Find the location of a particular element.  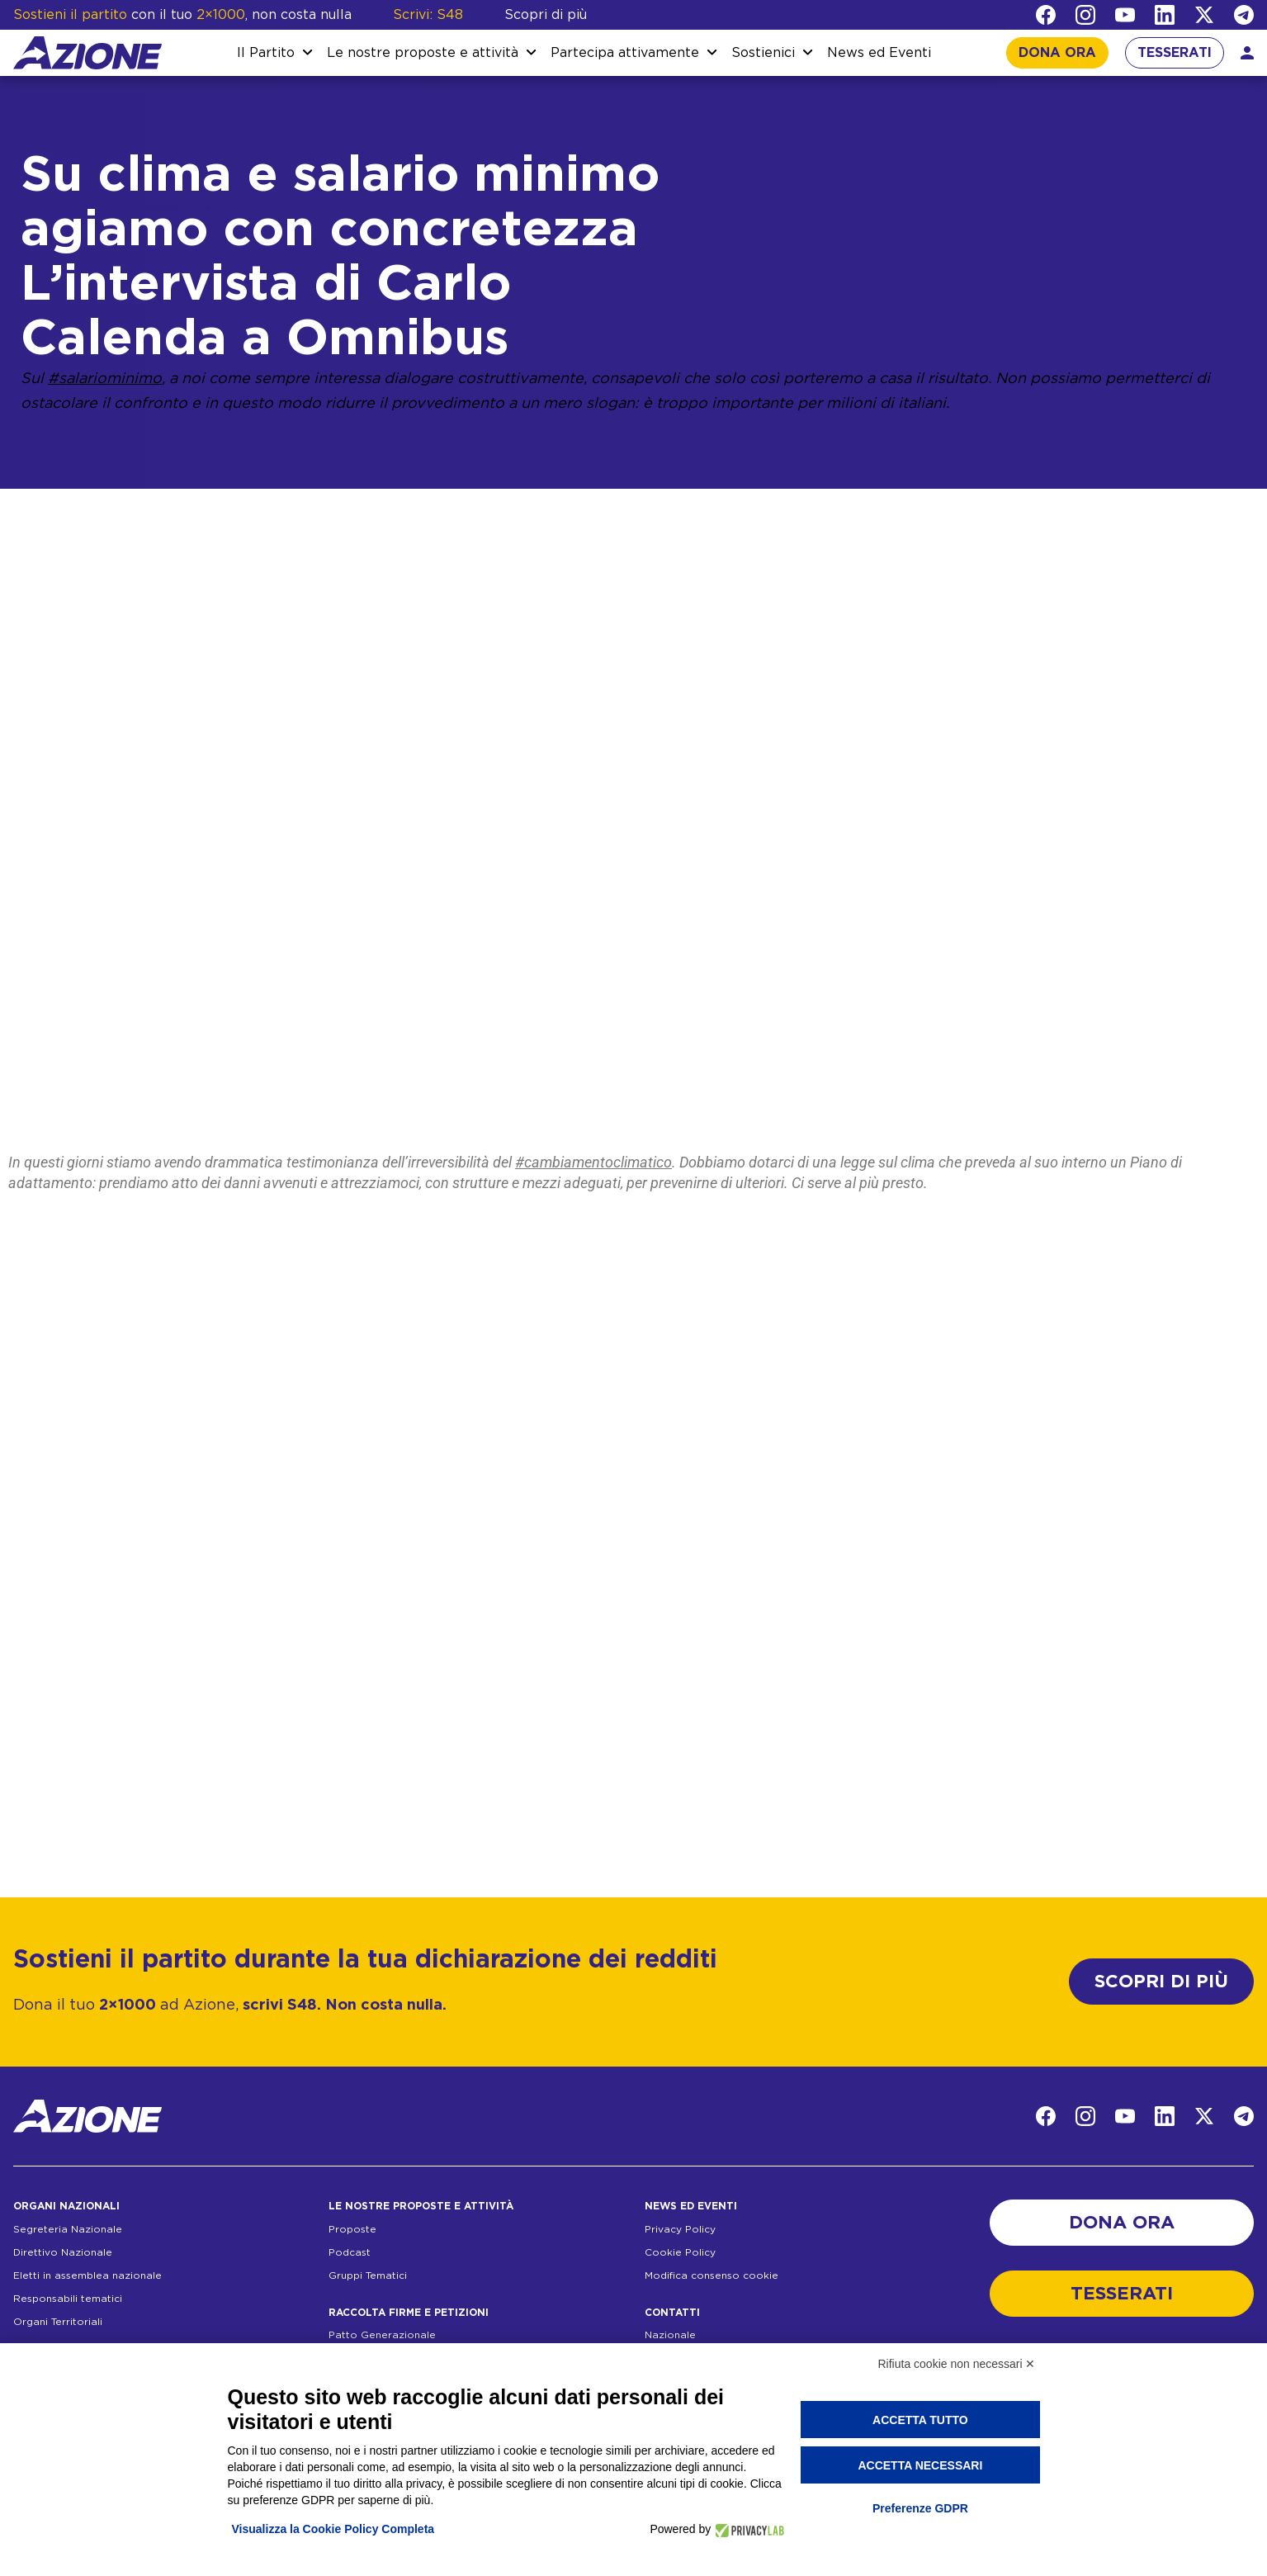

Nazionale is located at coordinates (670, 2335).